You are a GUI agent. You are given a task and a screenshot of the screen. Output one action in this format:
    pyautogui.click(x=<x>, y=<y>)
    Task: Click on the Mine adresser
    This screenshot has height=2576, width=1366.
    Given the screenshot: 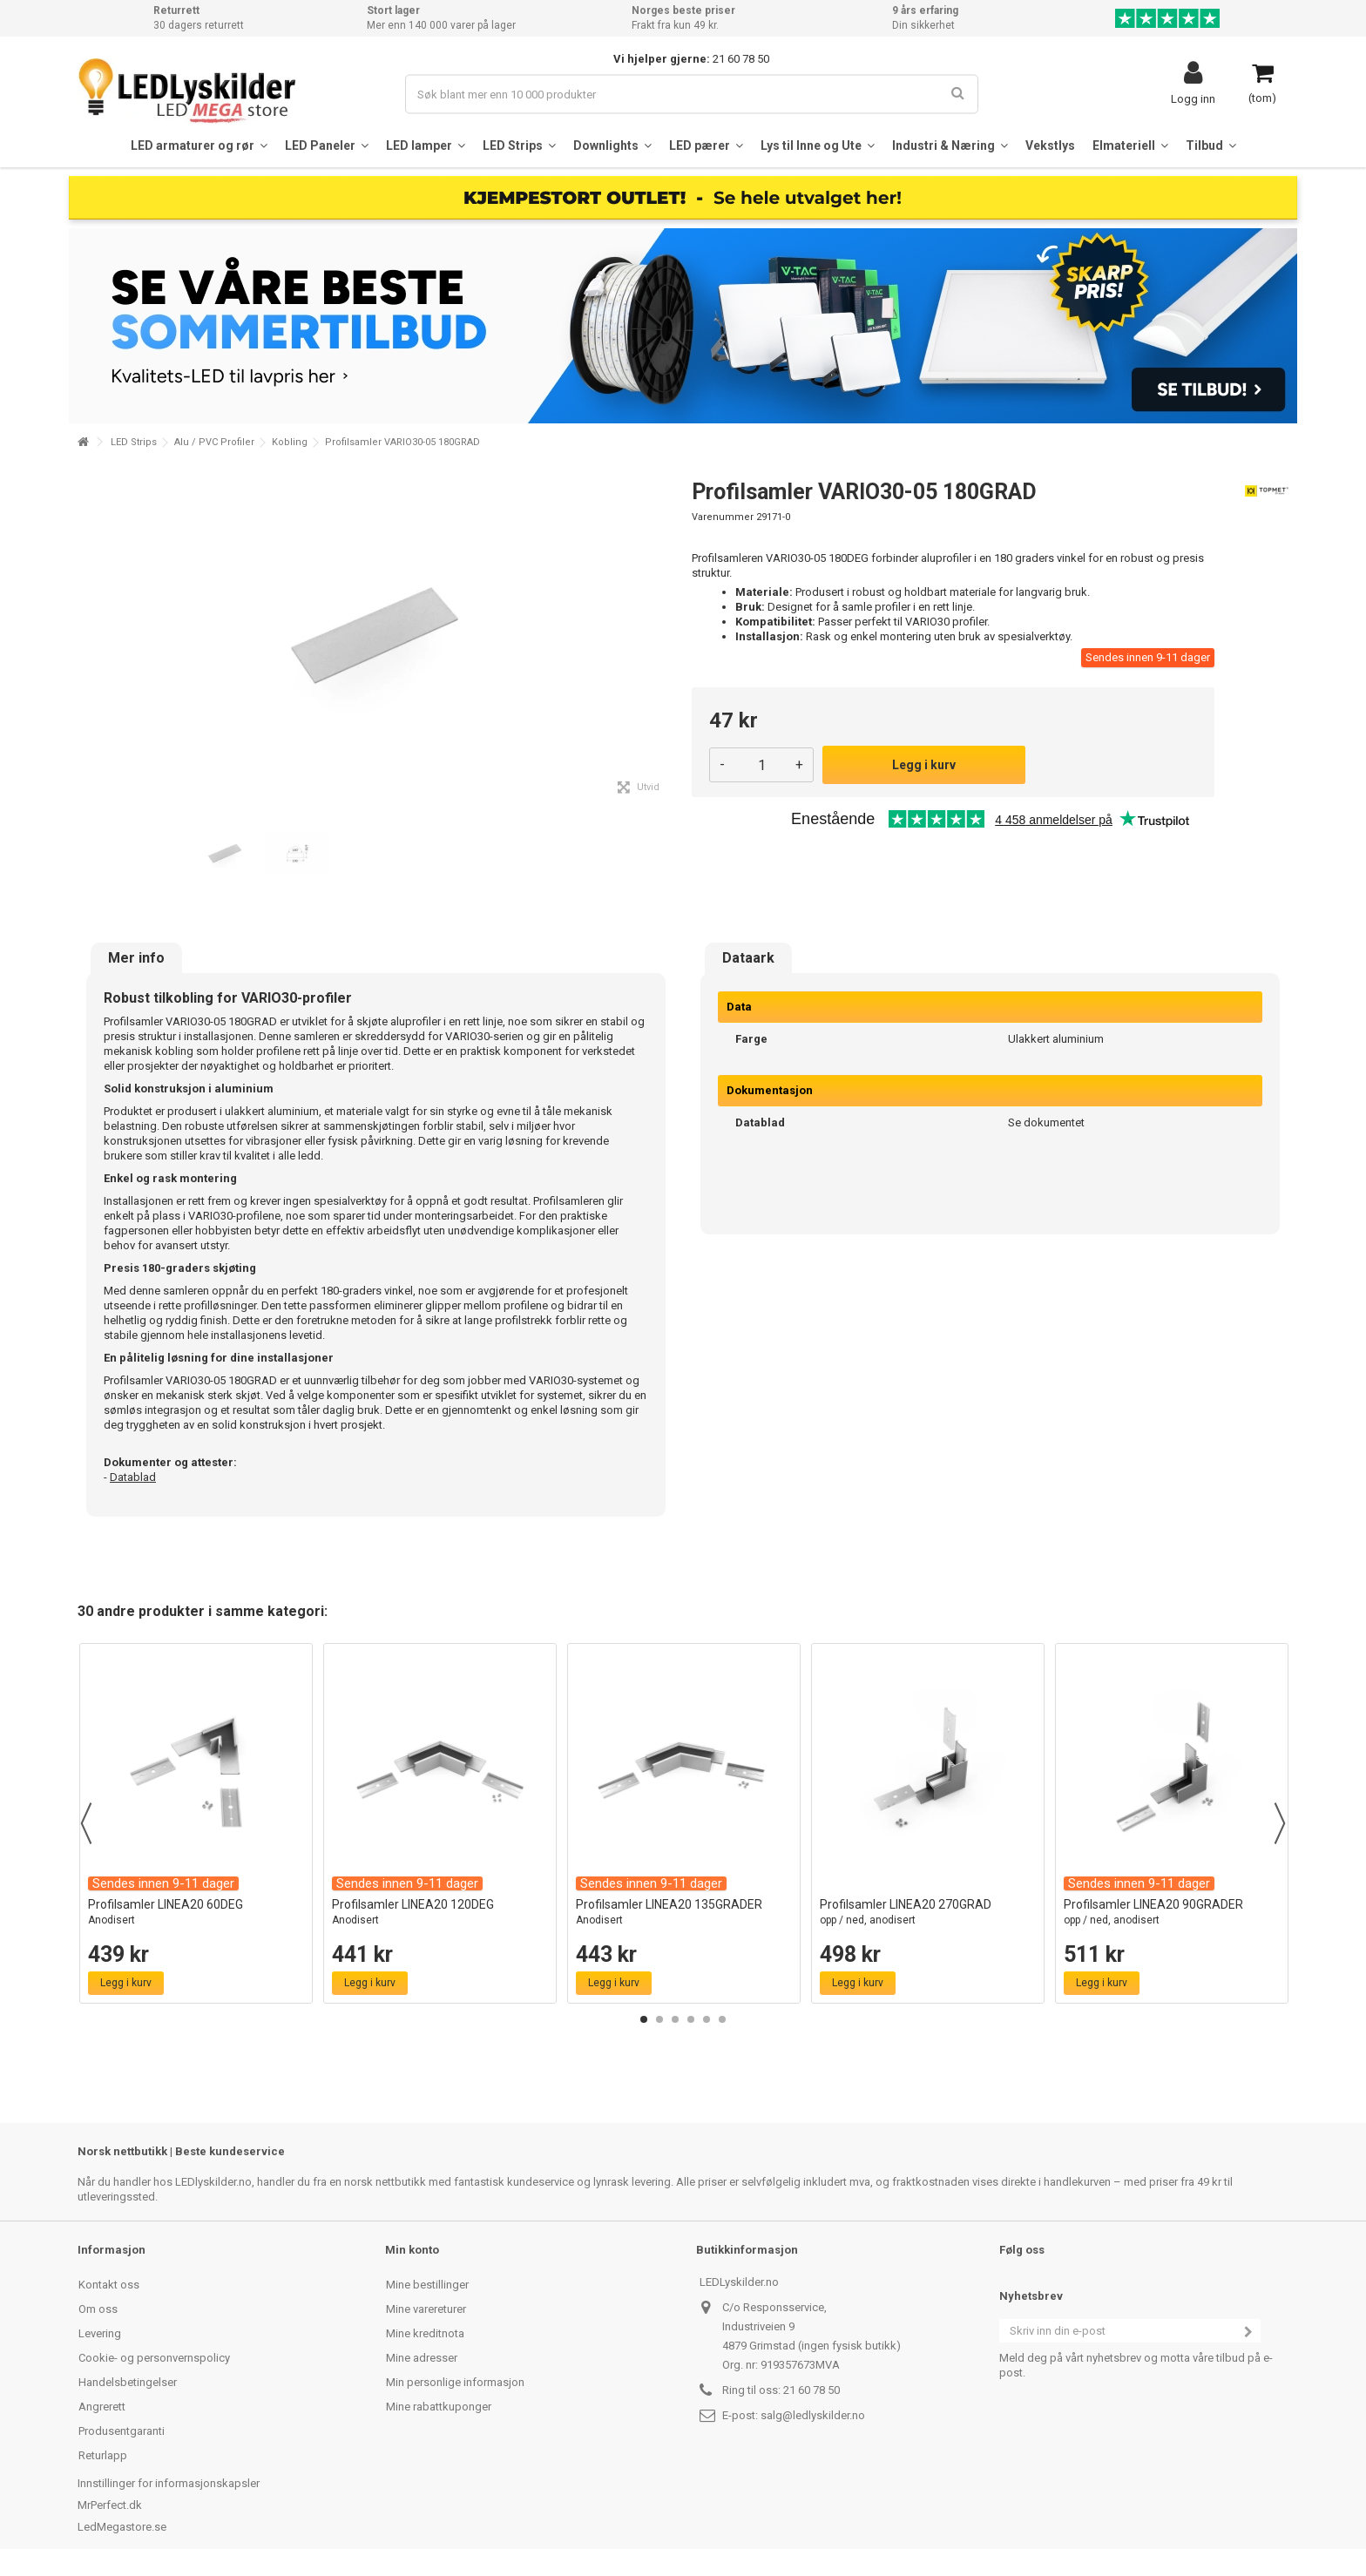 What is the action you would take?
    pyautogui.click(x=421, y=2357)
    